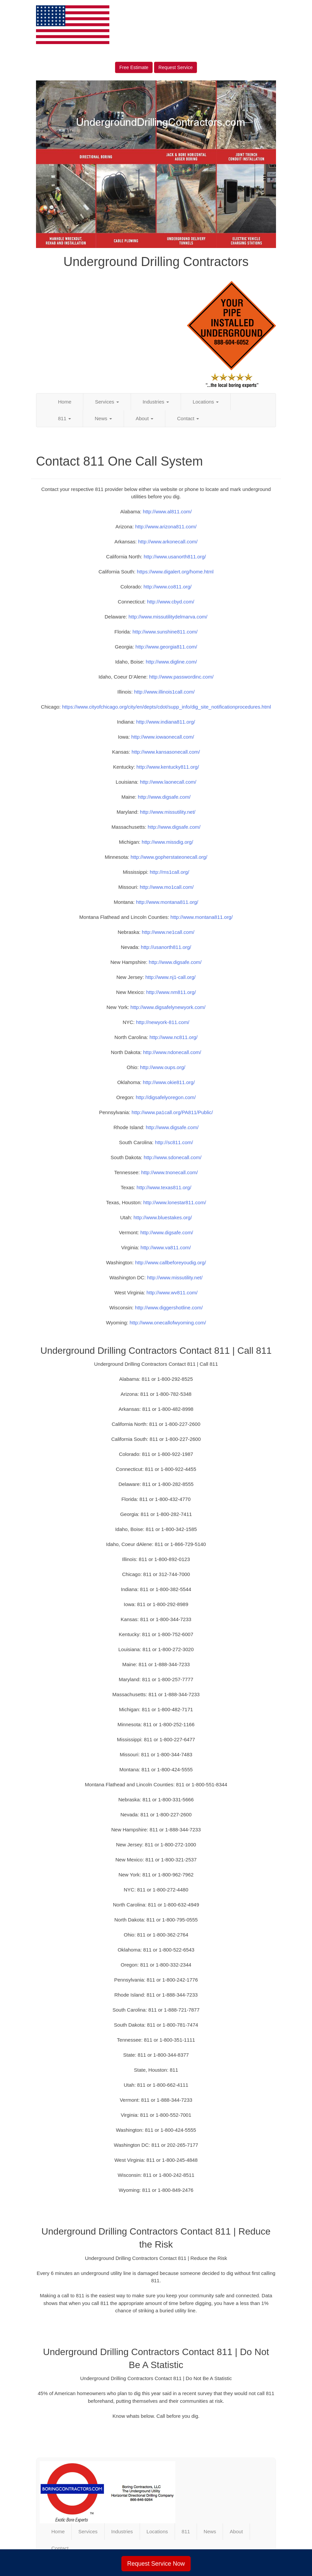 The width and height of the screenshot is (312, 2576). What do you see at coordinates (167, 541) in the screenshot?
I see `http://www.arkonecall.com/` at bounding box center [167, 541].